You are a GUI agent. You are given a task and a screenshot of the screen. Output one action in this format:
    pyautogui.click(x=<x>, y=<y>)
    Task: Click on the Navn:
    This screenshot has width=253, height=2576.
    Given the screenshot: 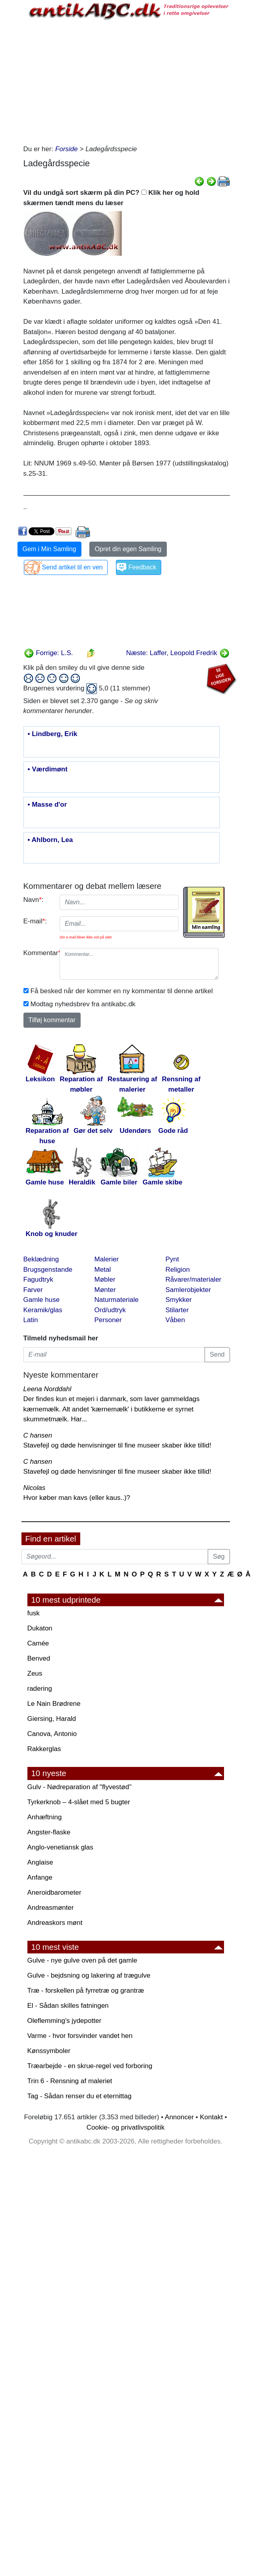 What is the action you would take?
    pyautogui.click(x=33, y=900)
    